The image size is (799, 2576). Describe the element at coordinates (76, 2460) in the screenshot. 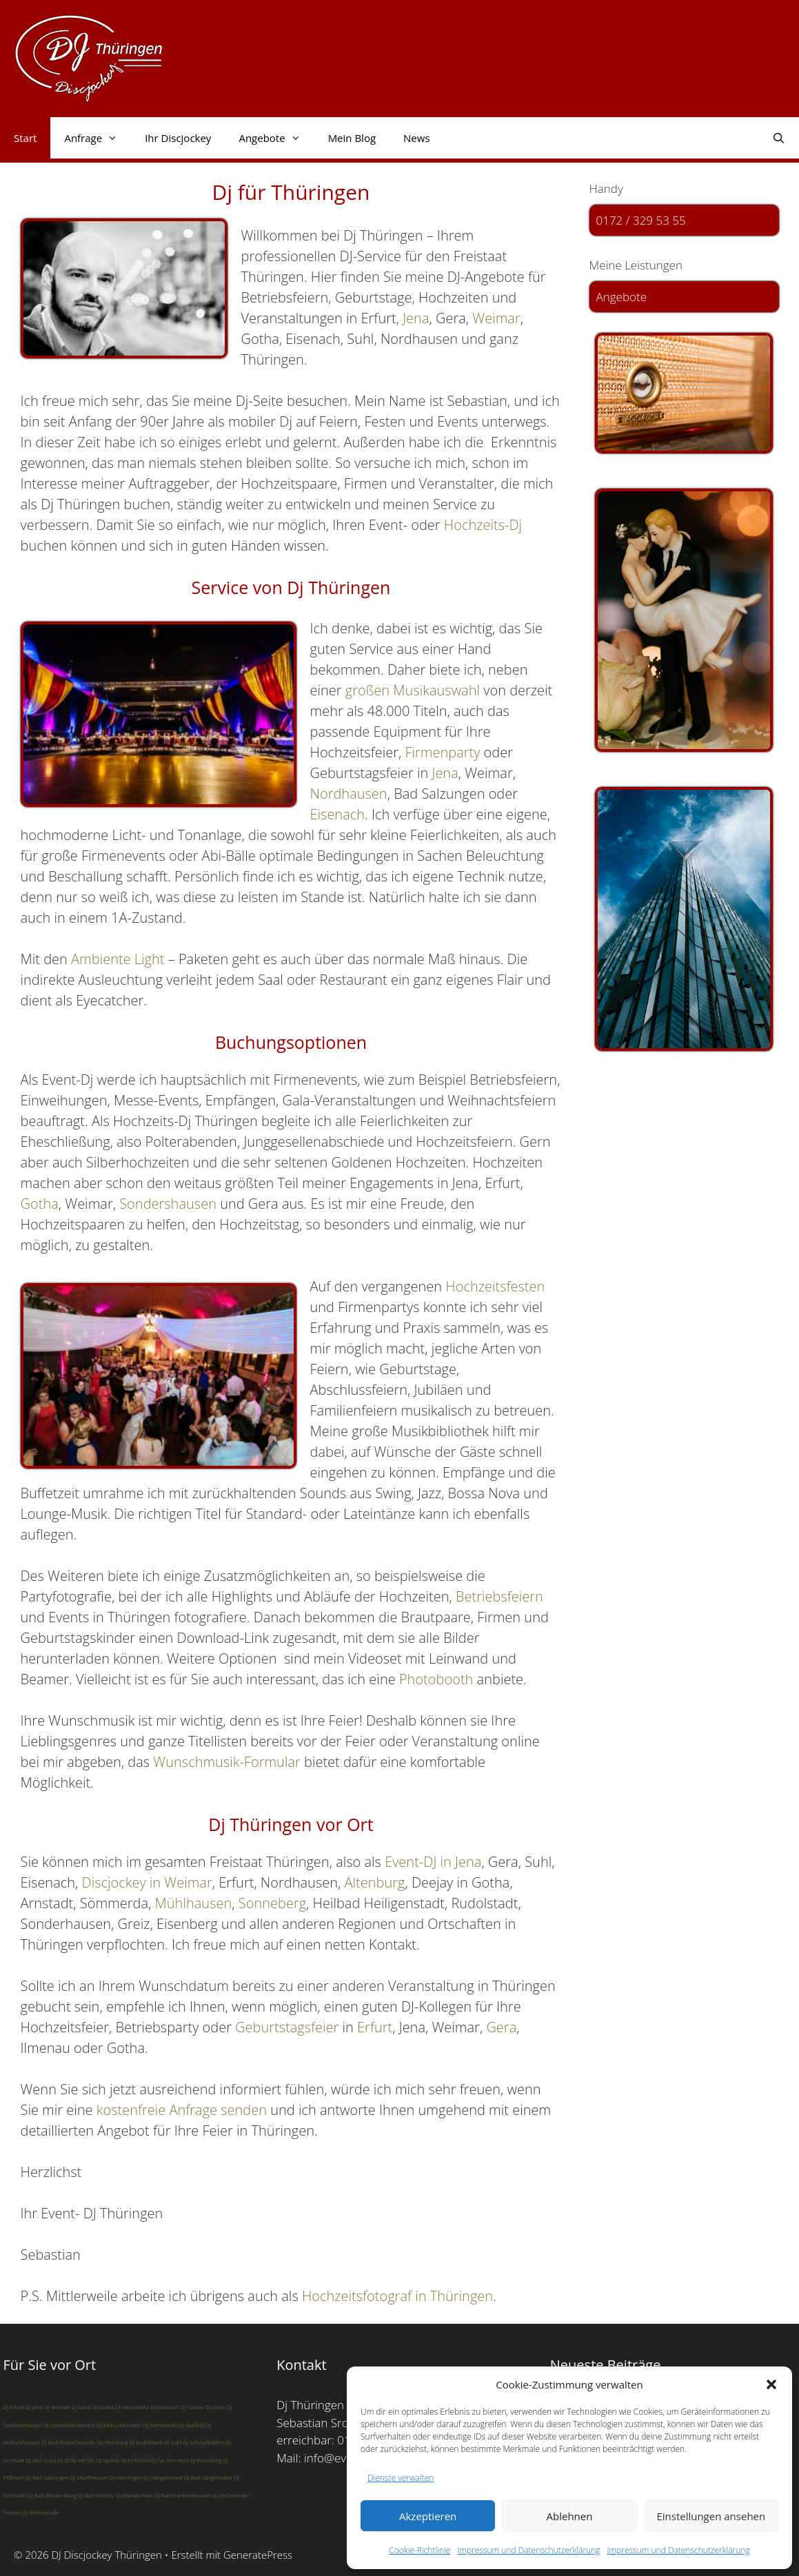

I see `DJ Zella-Mehlis` at that location.